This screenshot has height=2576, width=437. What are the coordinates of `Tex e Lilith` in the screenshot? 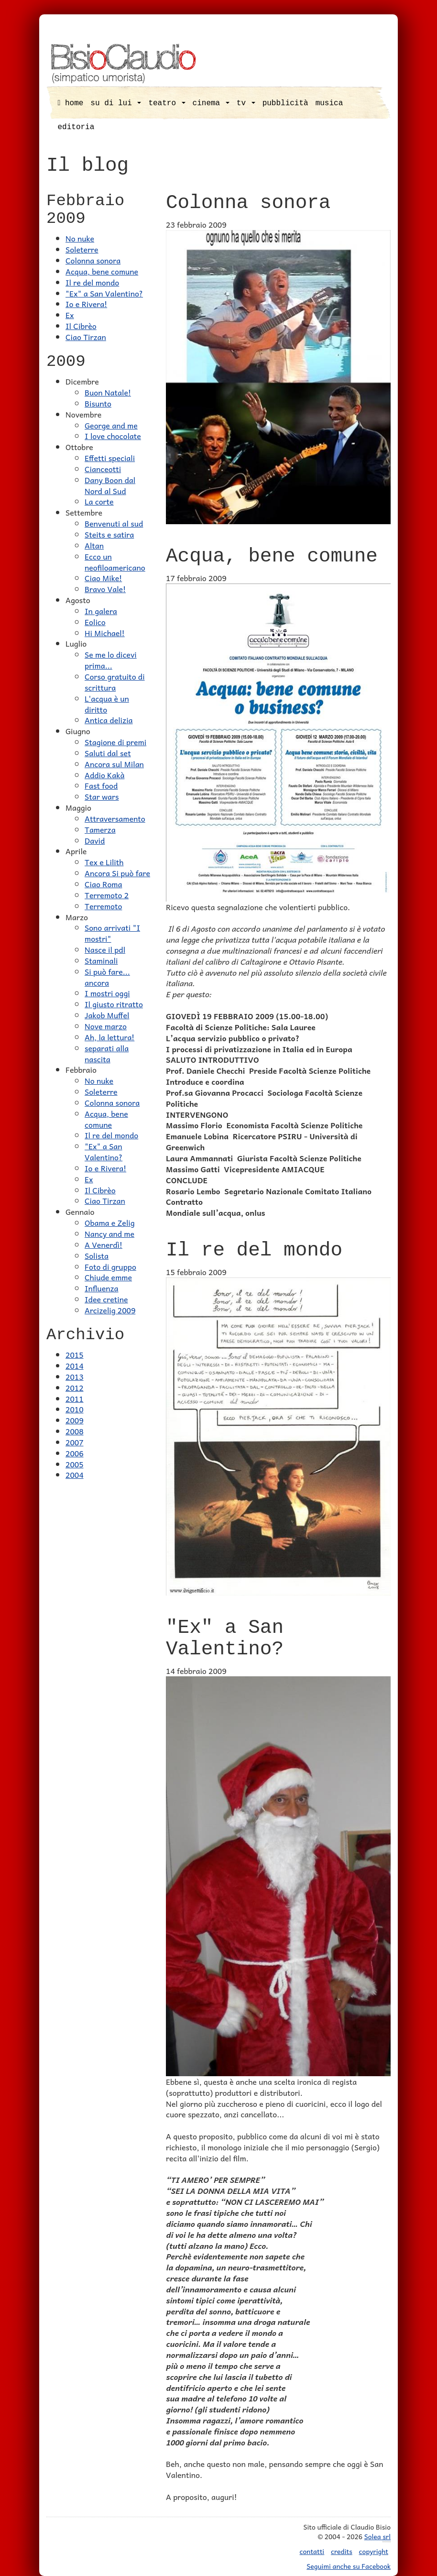 It's located at (104, 862).